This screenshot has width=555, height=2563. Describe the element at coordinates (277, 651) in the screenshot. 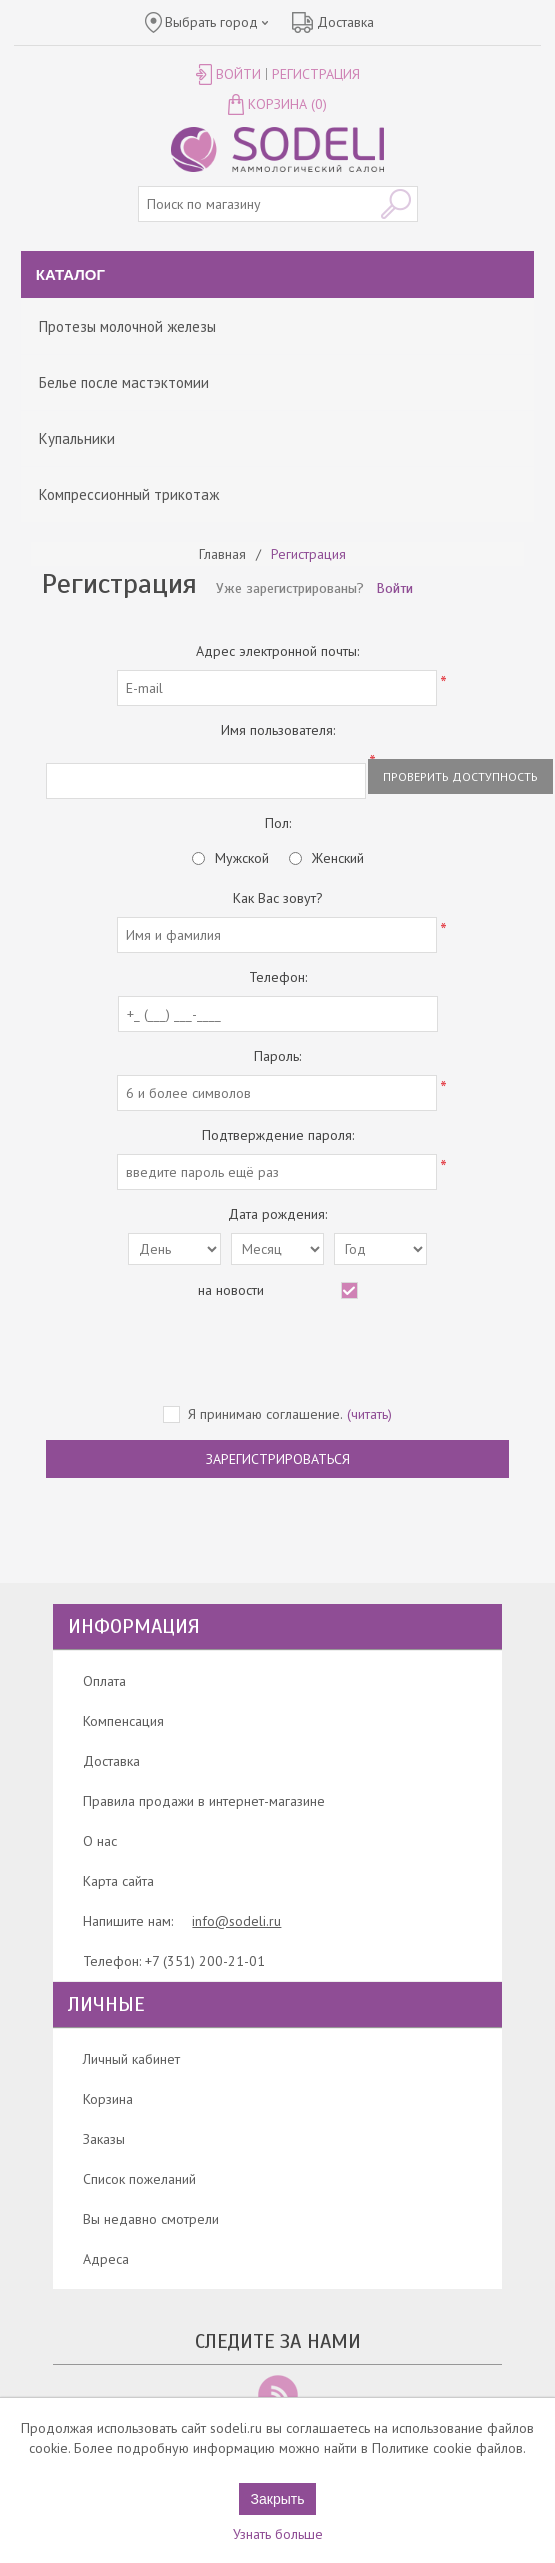

I see `Адрес электронной почты:` at that location.